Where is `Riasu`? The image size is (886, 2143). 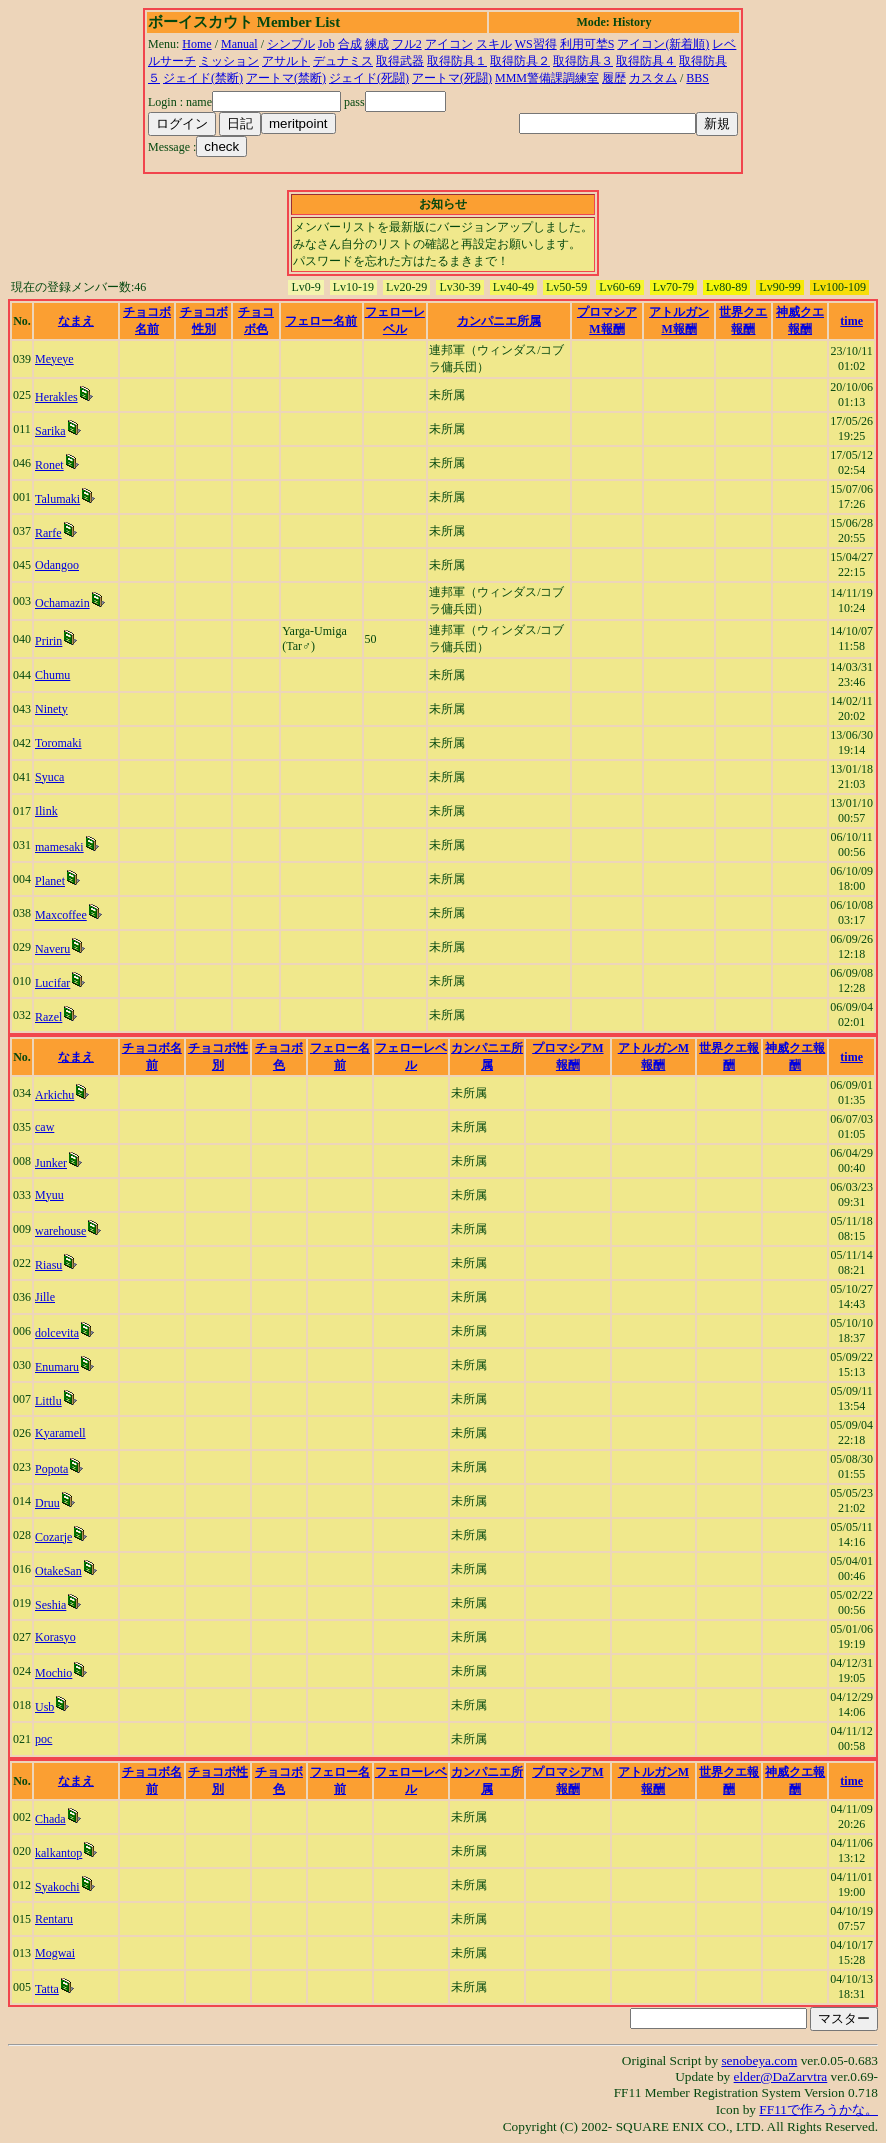
Riasu is located at coordinates (48, 1265).